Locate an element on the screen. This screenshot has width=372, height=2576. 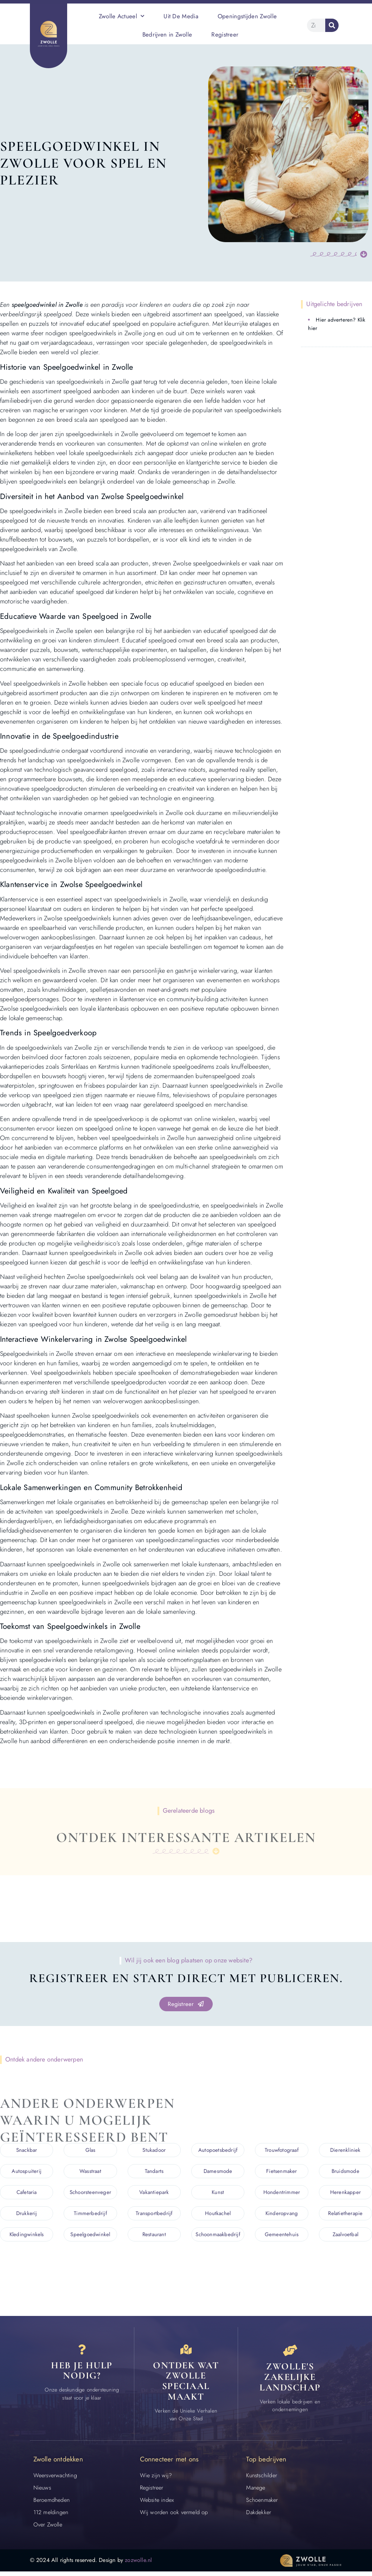
Tandarts is located at coordinates (154, 2172).